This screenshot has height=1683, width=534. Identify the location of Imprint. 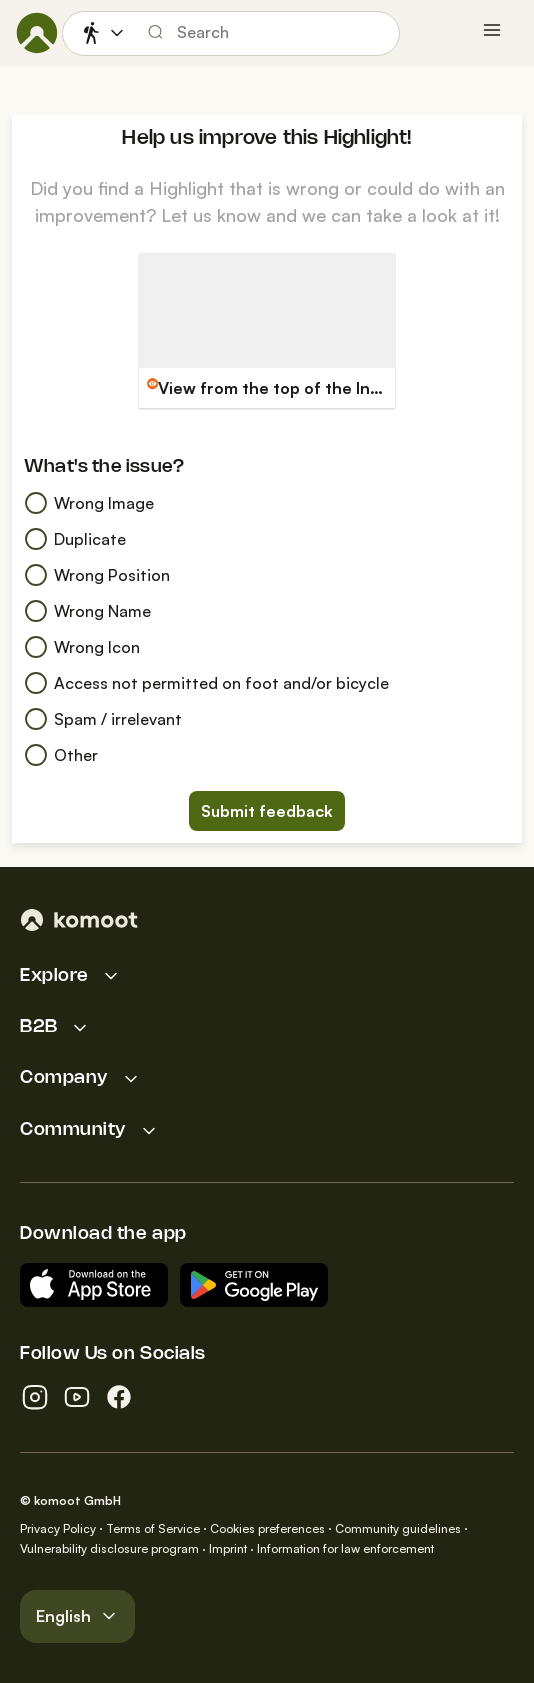
(228, 1548).